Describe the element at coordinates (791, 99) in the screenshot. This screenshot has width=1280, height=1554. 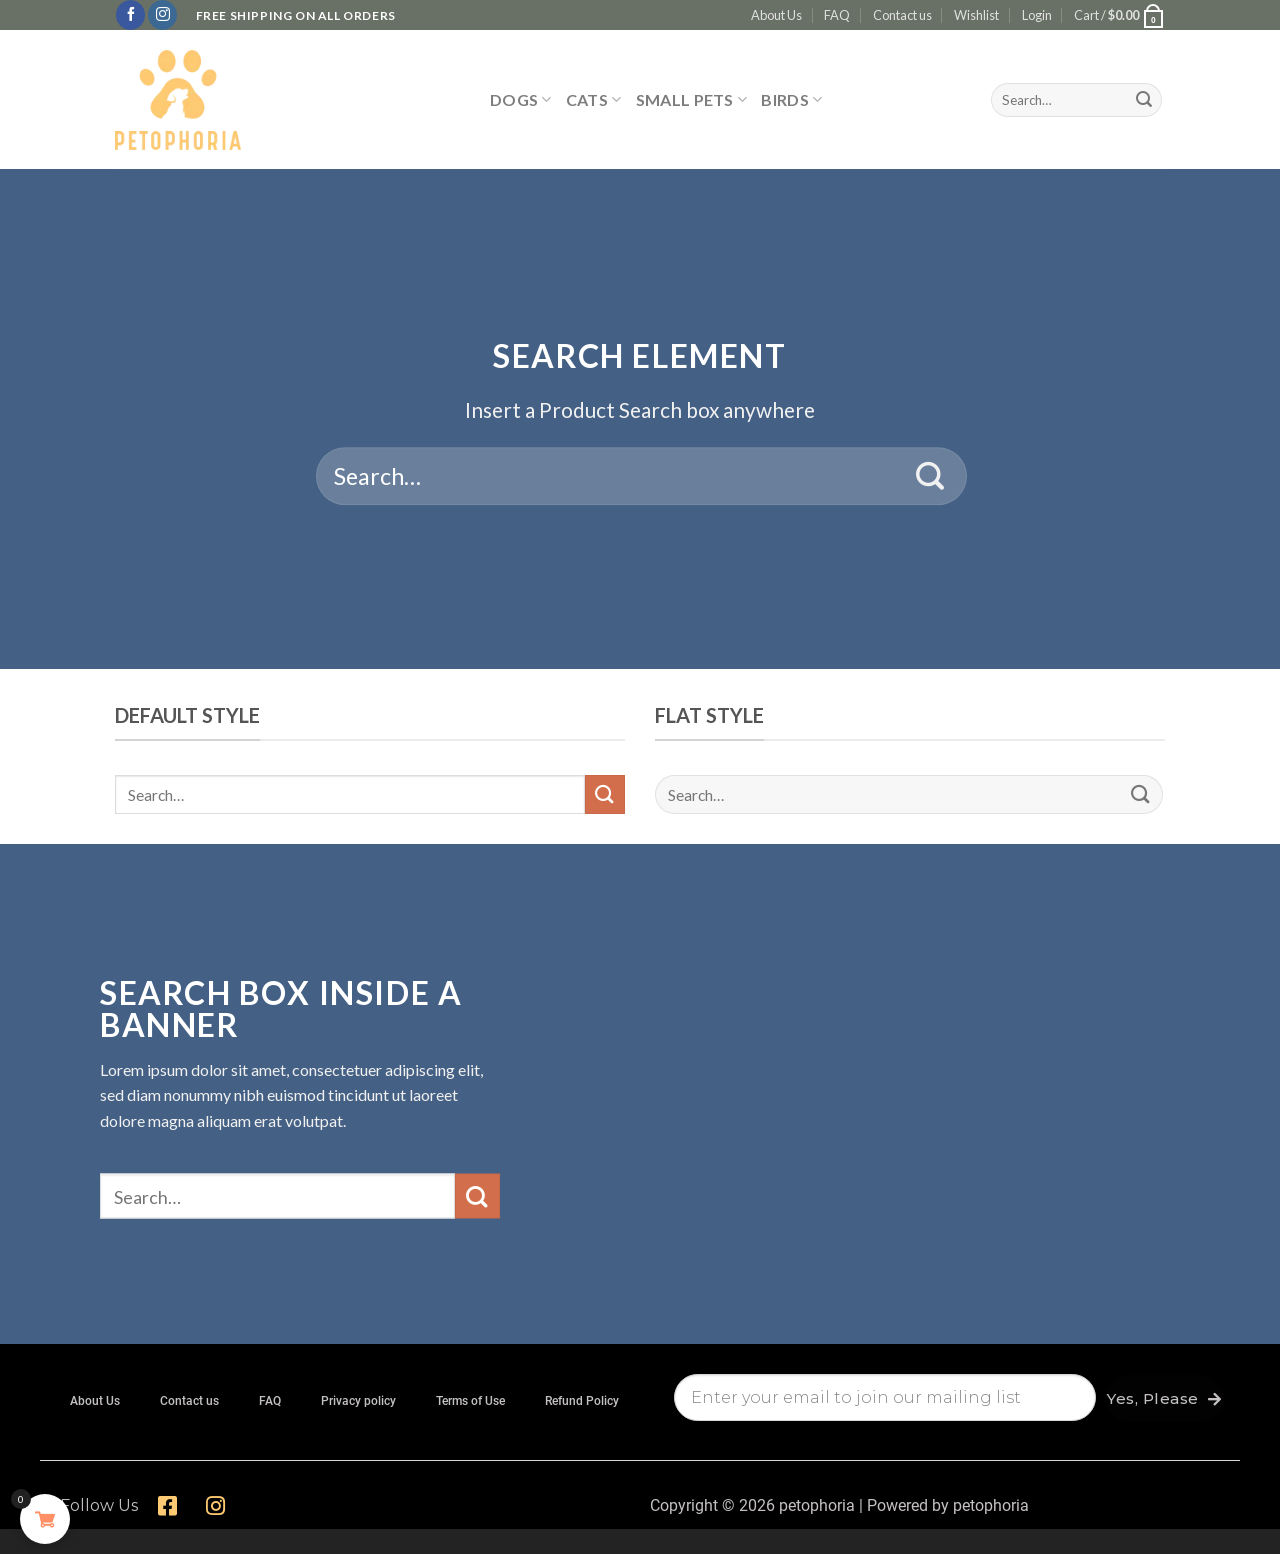
I see `BIRDS` at that location.